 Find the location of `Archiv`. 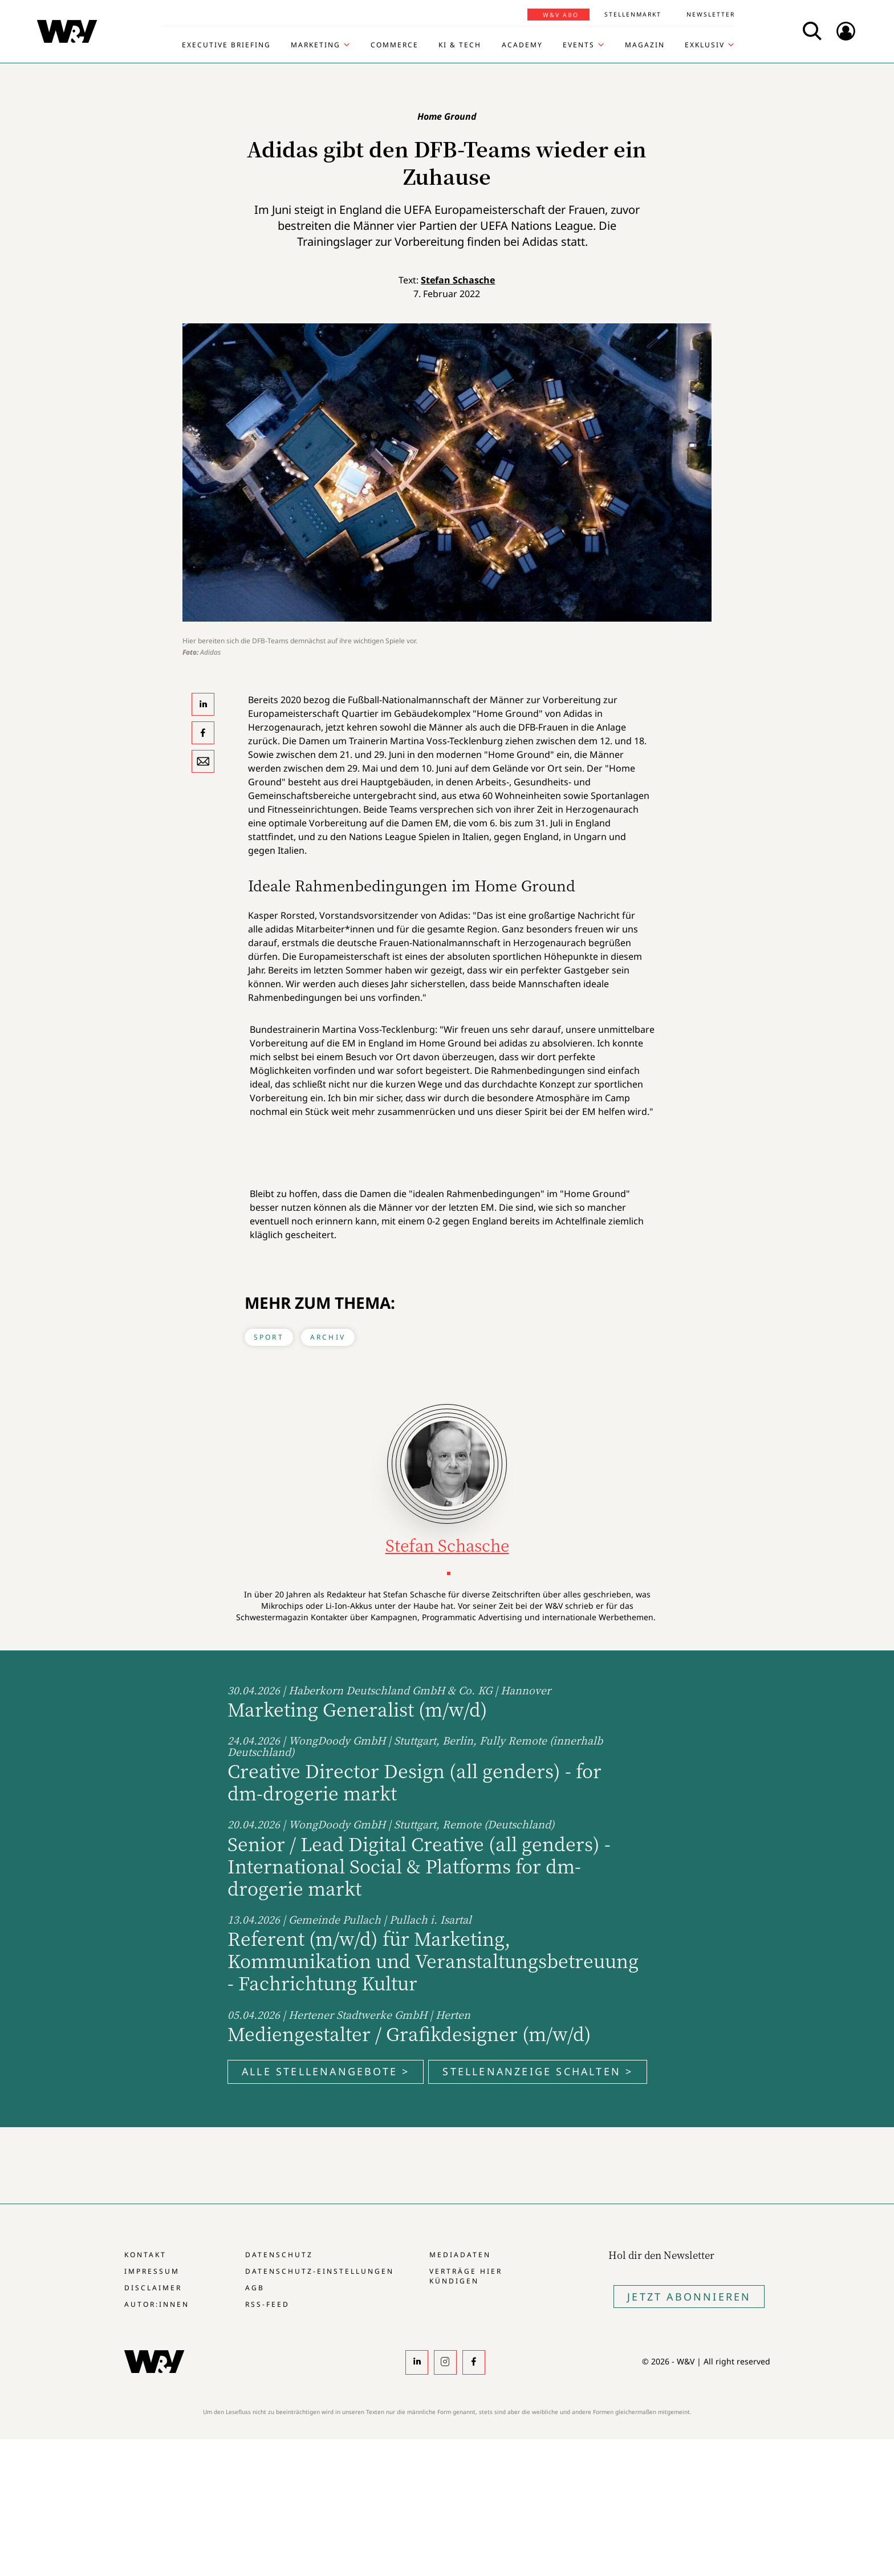

Archiv is located at coordinates (328, 1337).